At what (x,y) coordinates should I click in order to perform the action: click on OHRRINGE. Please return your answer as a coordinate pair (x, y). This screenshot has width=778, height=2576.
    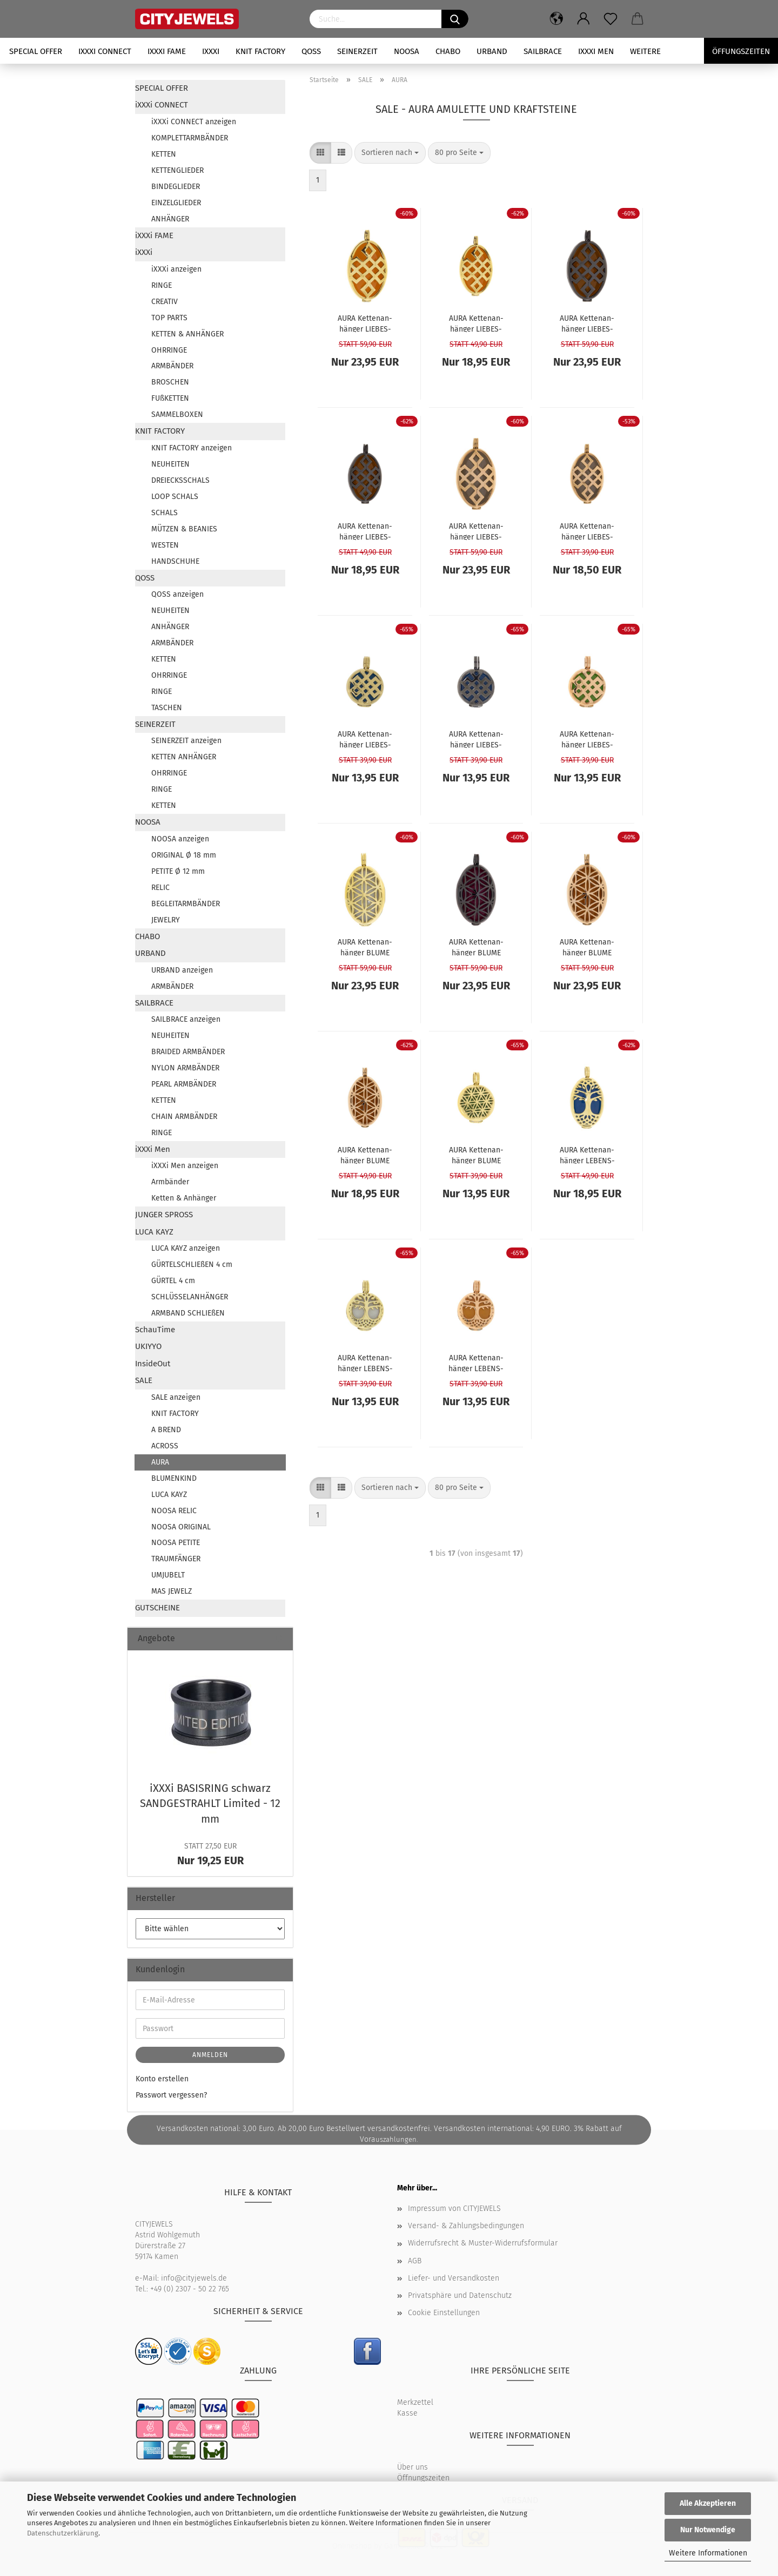
    Looking at the image, I should click on (169, 350).